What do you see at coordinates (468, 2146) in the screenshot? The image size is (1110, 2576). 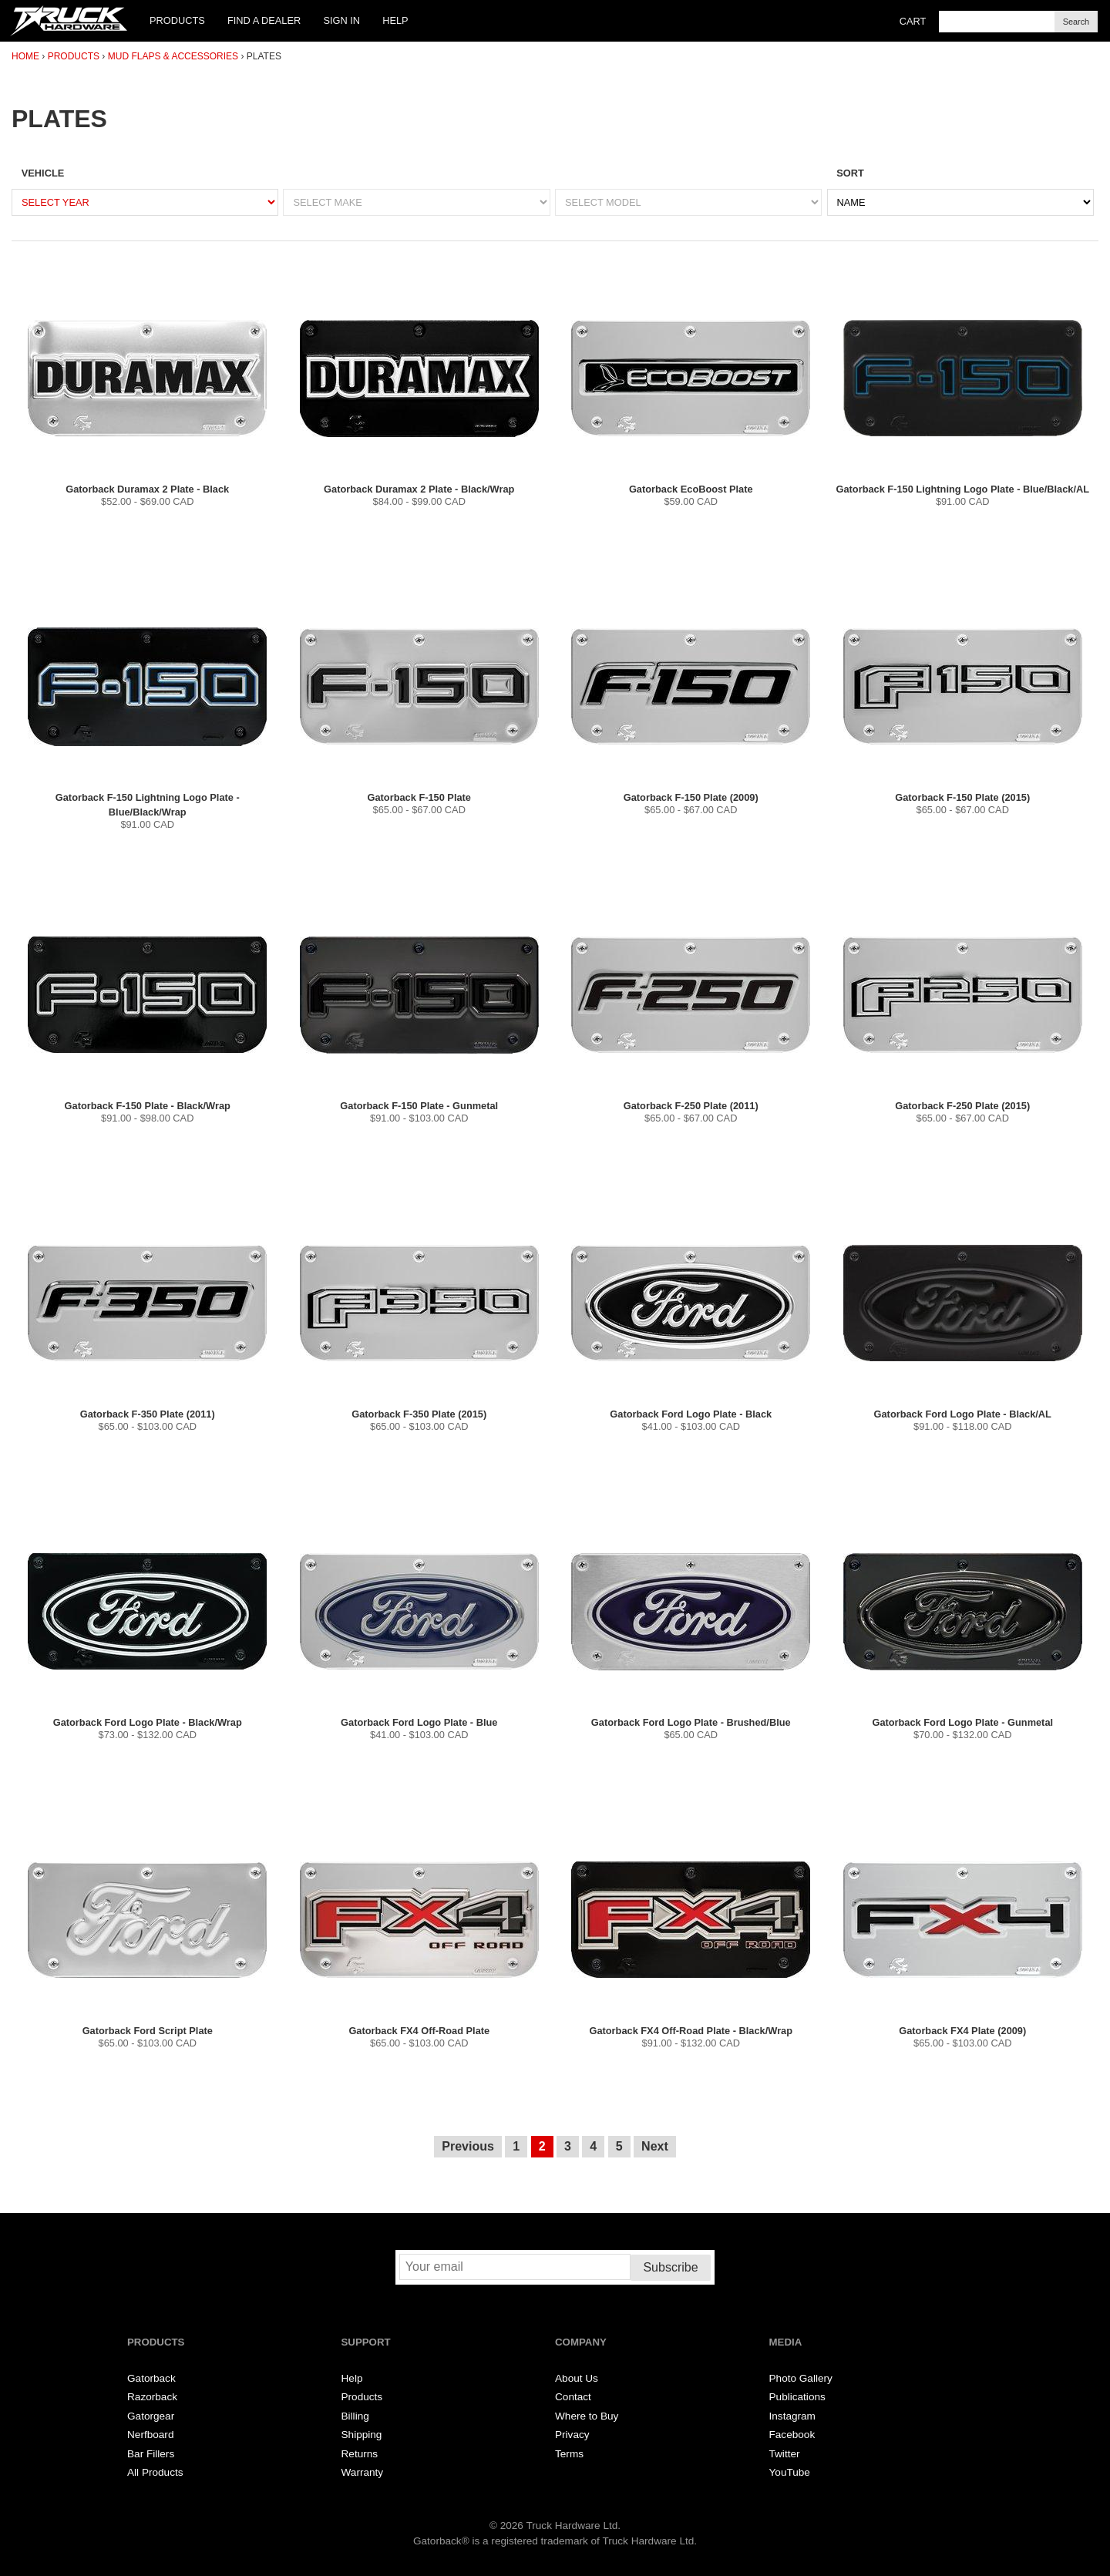 I see `Previous` at bounding box center [468, 2146].